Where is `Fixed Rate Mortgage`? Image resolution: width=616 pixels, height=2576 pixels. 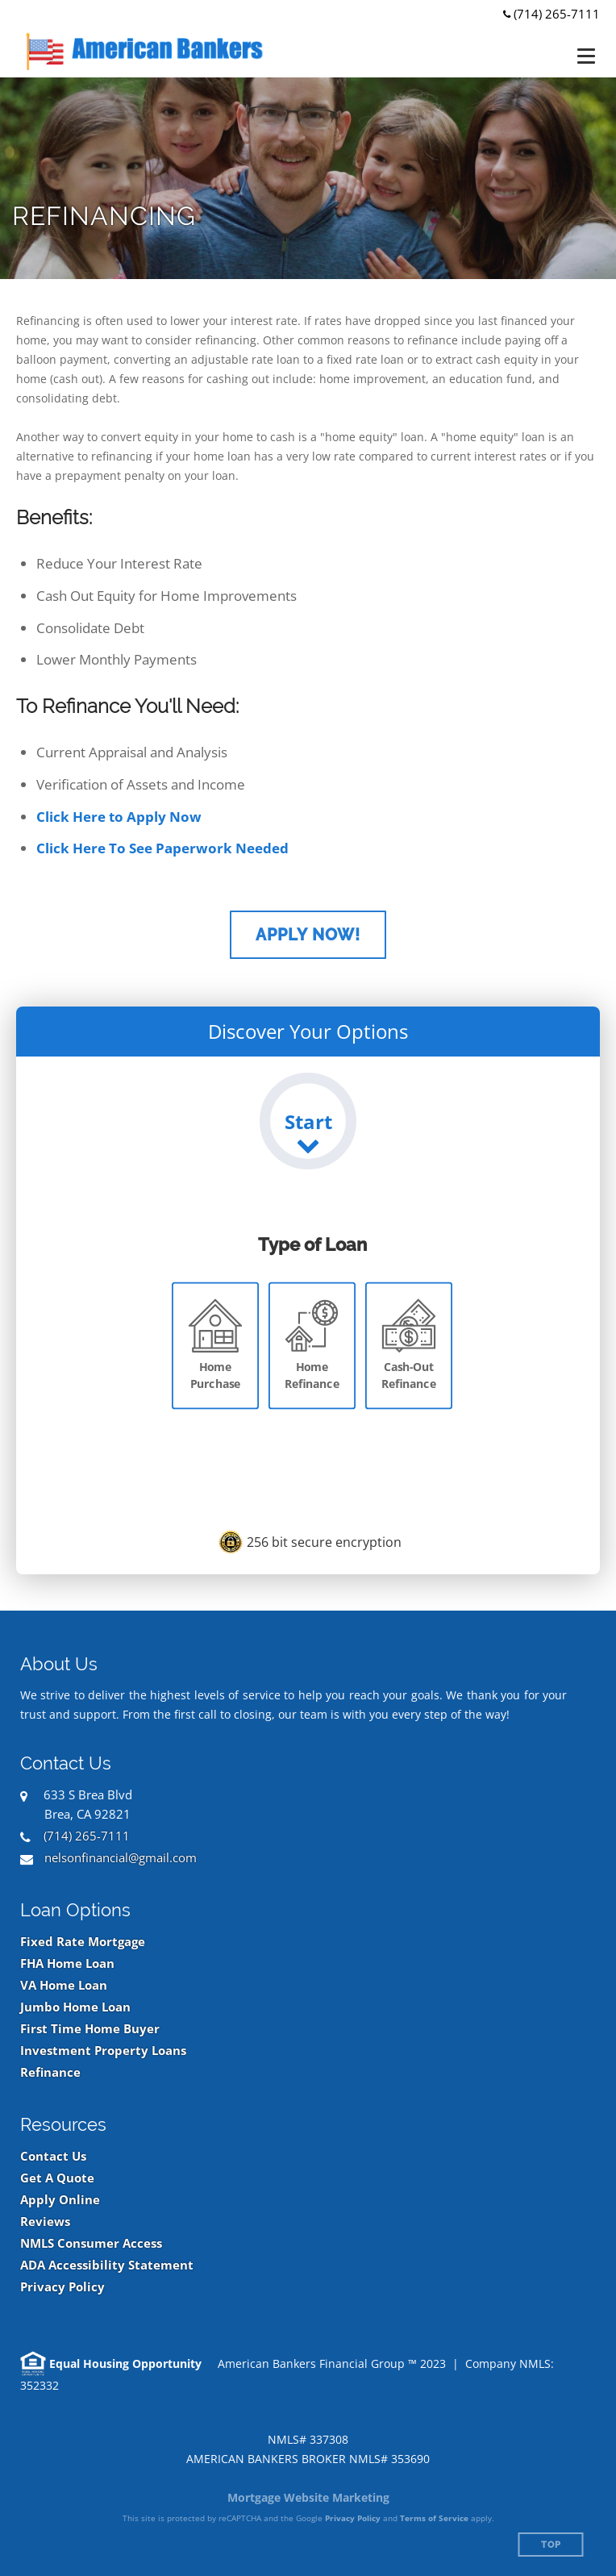 Fixed Rate Mortgage is located at coordinates (82, 1941).